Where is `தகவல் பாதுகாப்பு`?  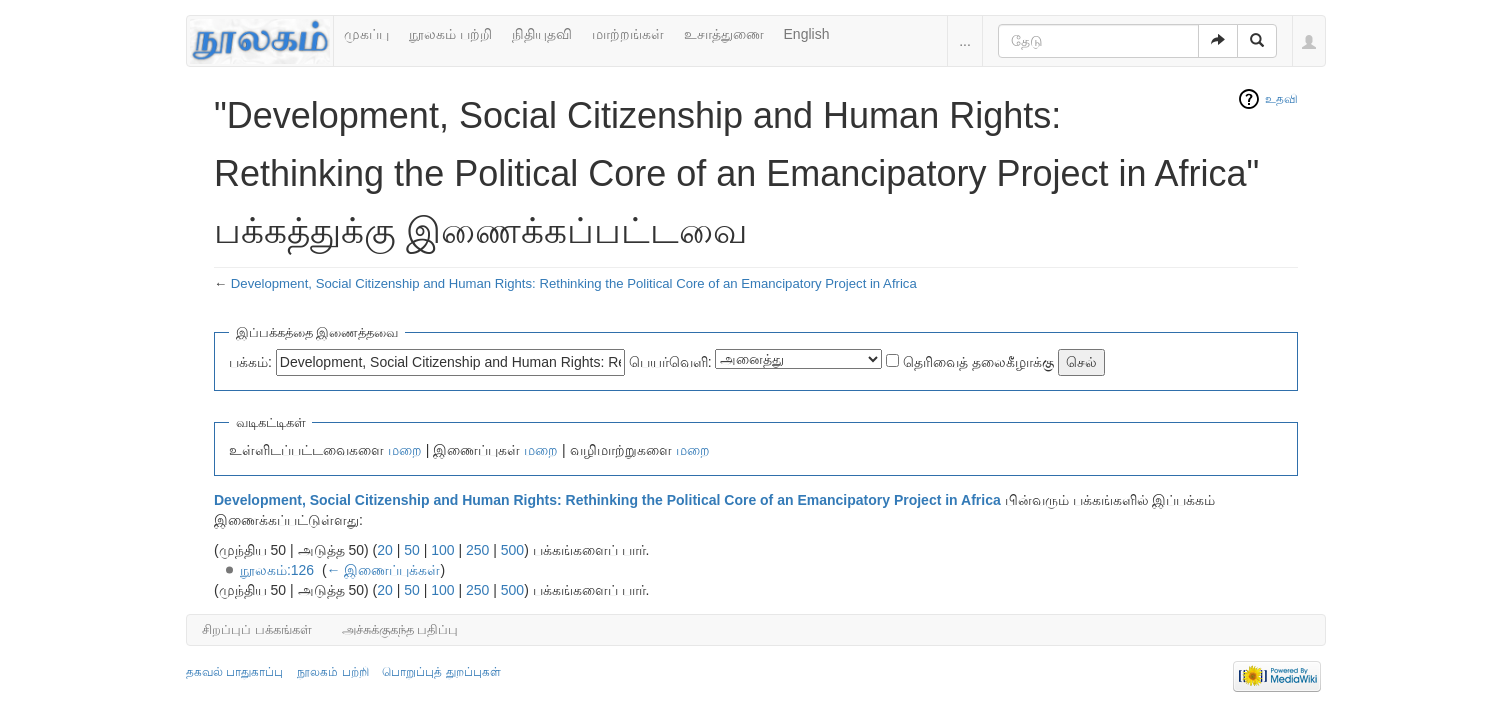
தகவல் பாதுகாப்பு is located at coordinates (234, 672).